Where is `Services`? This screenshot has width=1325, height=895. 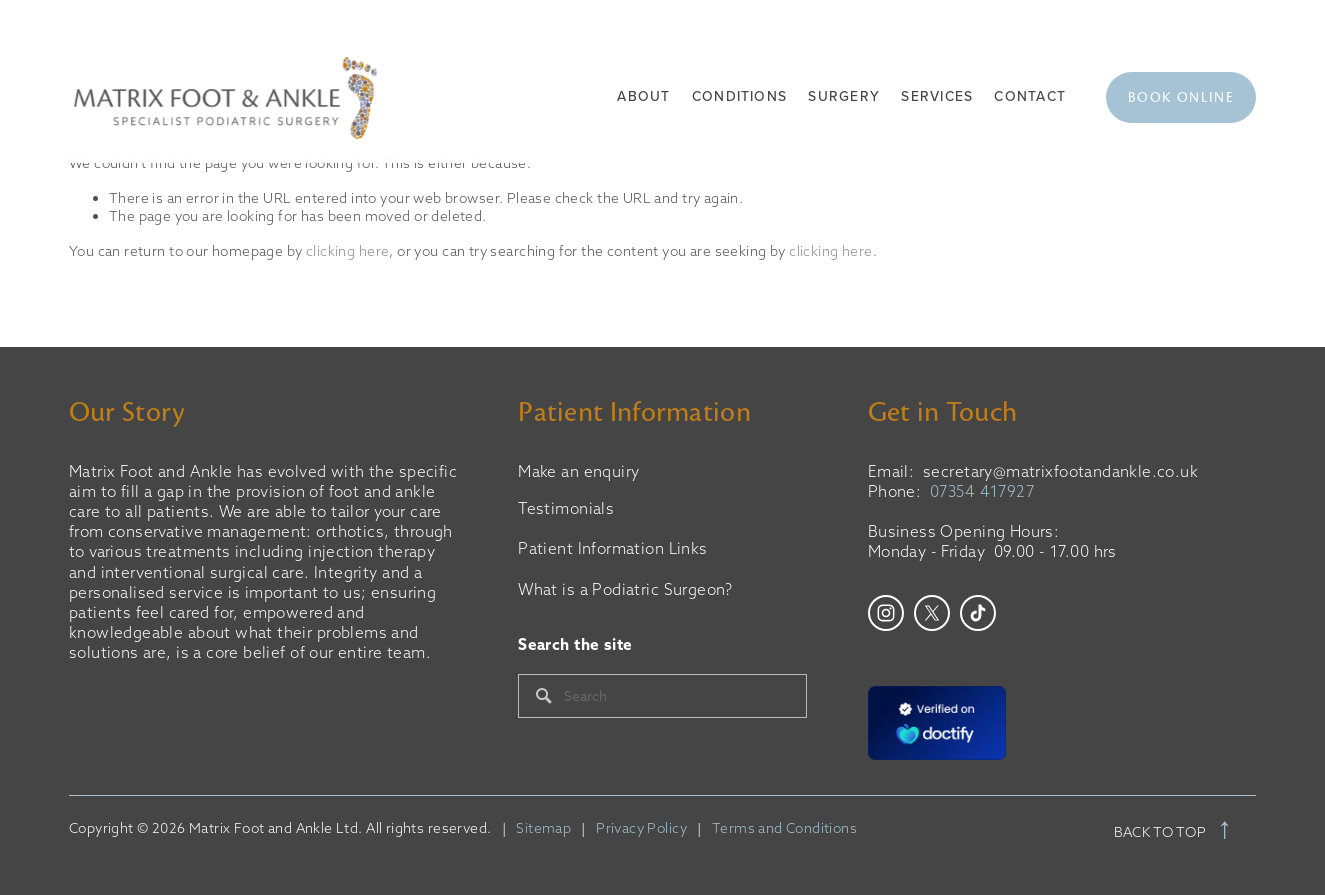 Services is located at coordinates (937, 96).